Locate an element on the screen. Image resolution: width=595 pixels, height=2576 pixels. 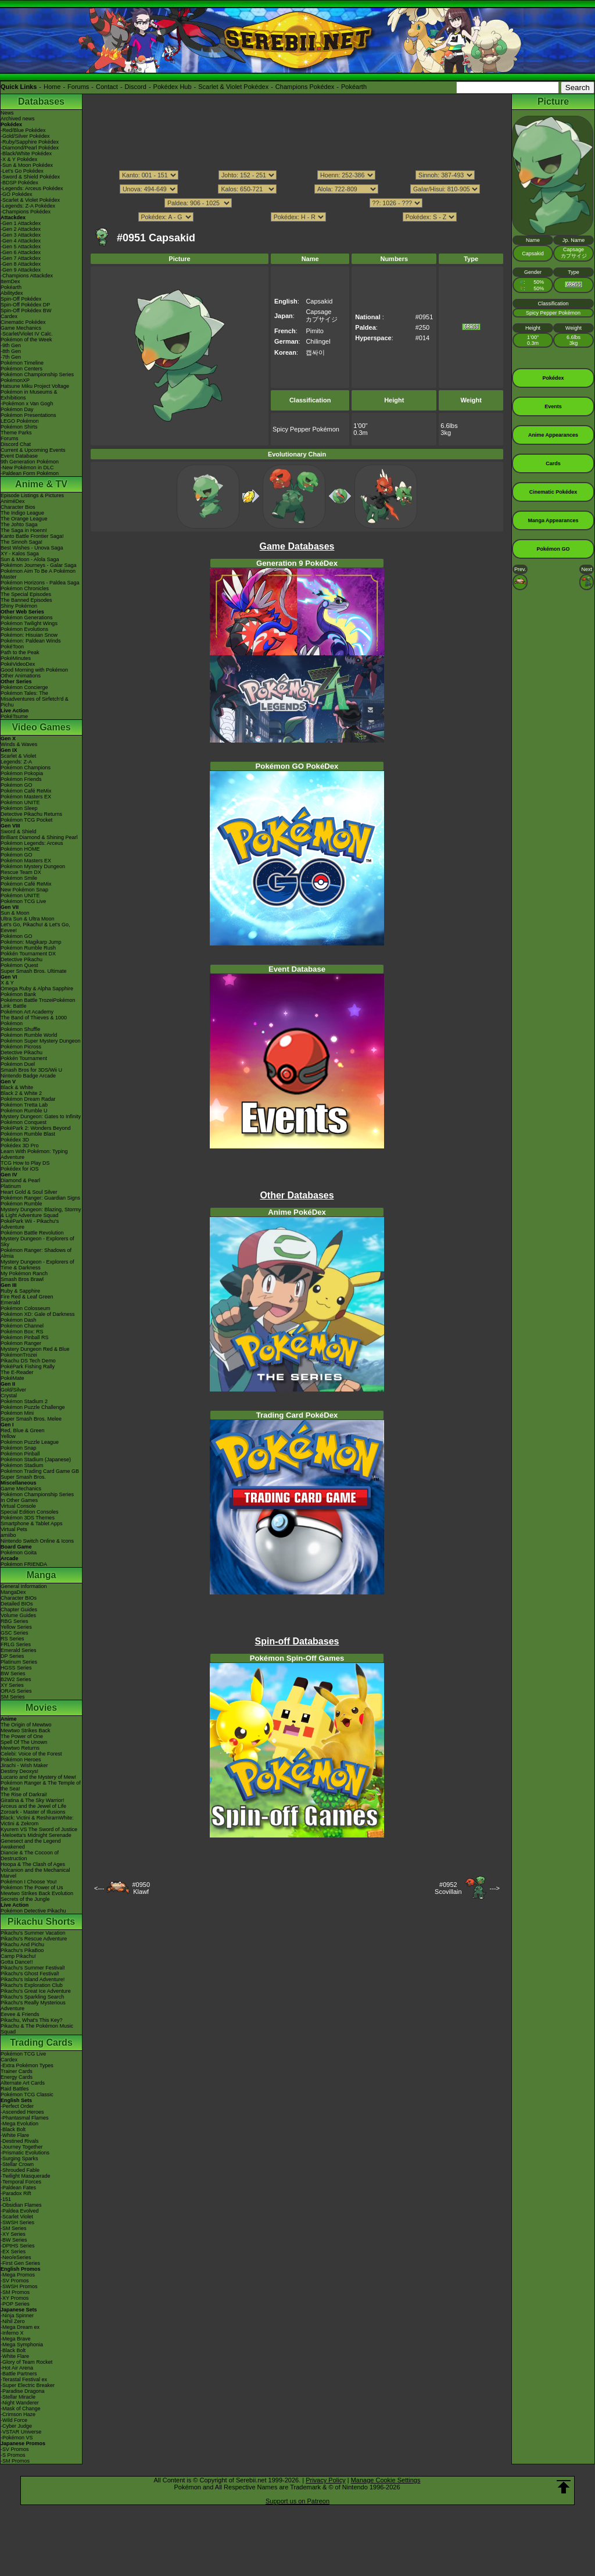
Pokémon Café ReMix is located at coordinates (26, 791).